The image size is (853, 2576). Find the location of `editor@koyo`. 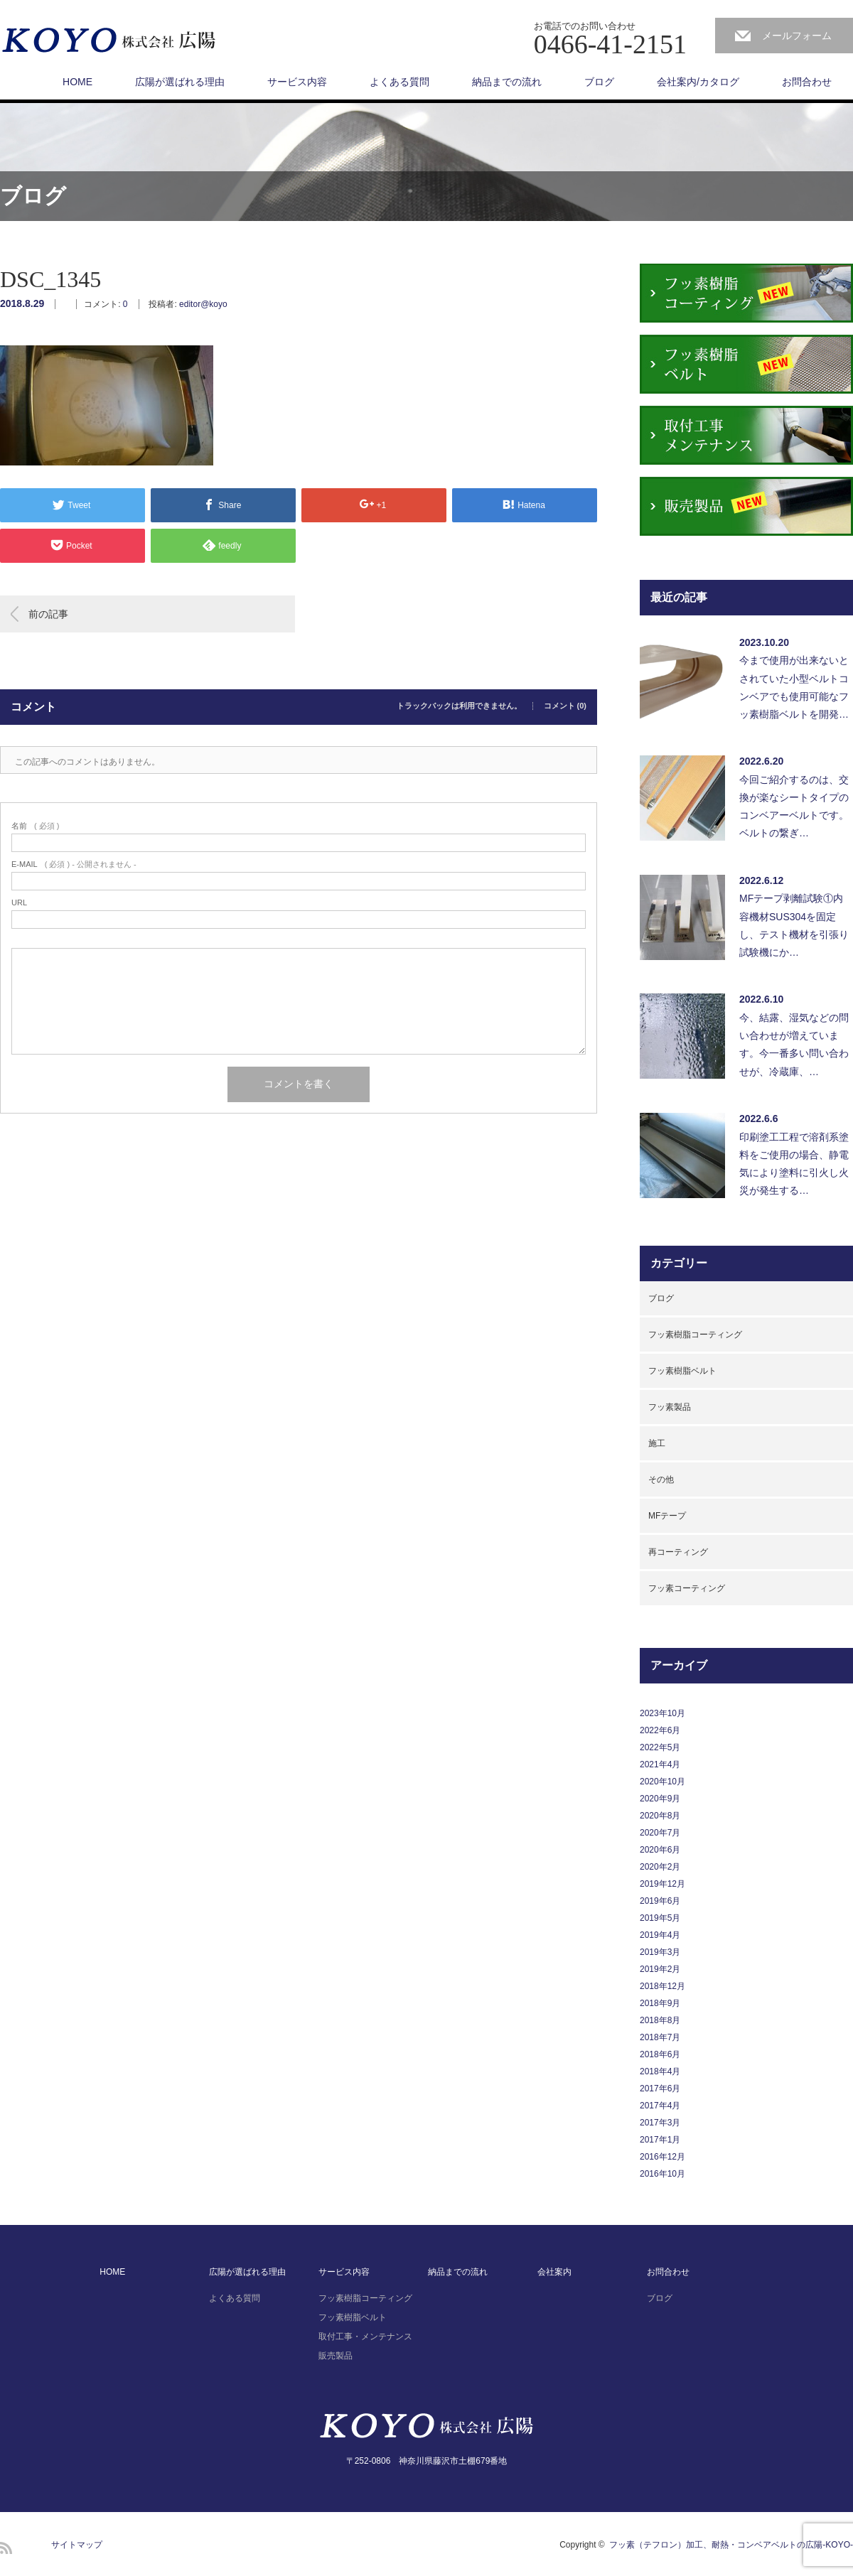

editor@koyo is located at coordinates (203, 304).